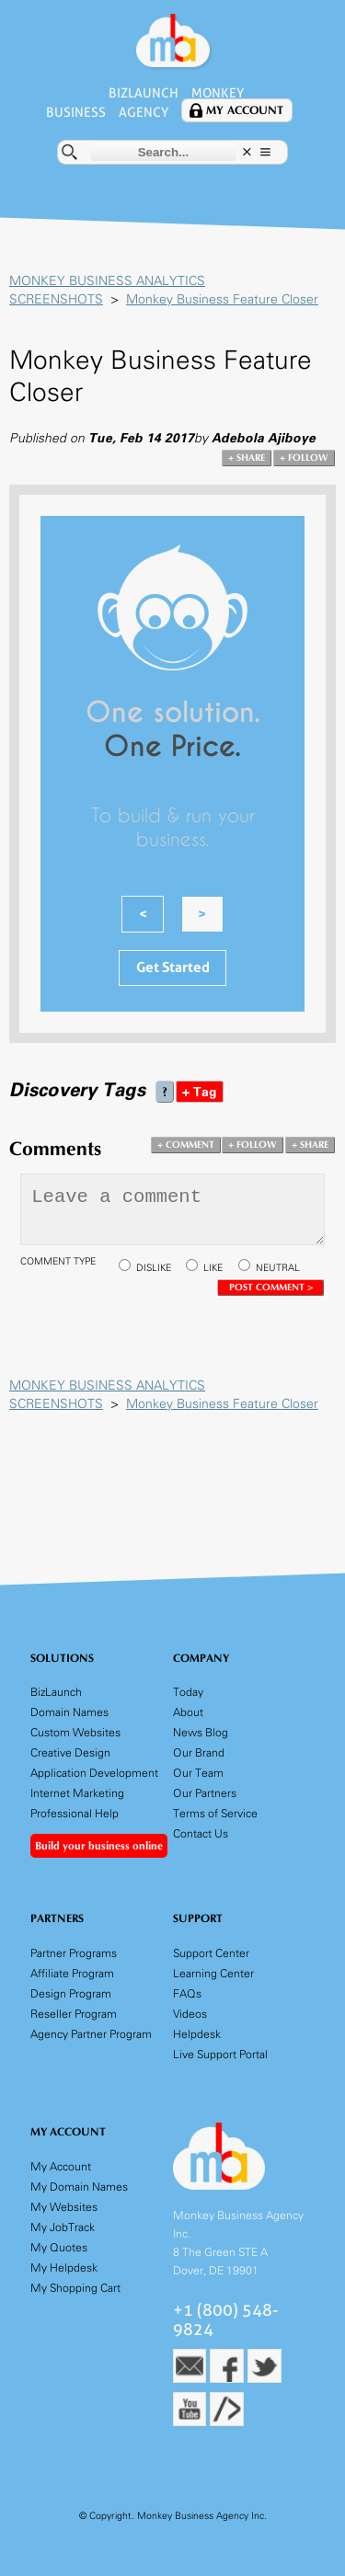 Image resolution: width=345 pixels, height=2576 pixels. I want to click on My Helpdesk, so click(64, 2266).